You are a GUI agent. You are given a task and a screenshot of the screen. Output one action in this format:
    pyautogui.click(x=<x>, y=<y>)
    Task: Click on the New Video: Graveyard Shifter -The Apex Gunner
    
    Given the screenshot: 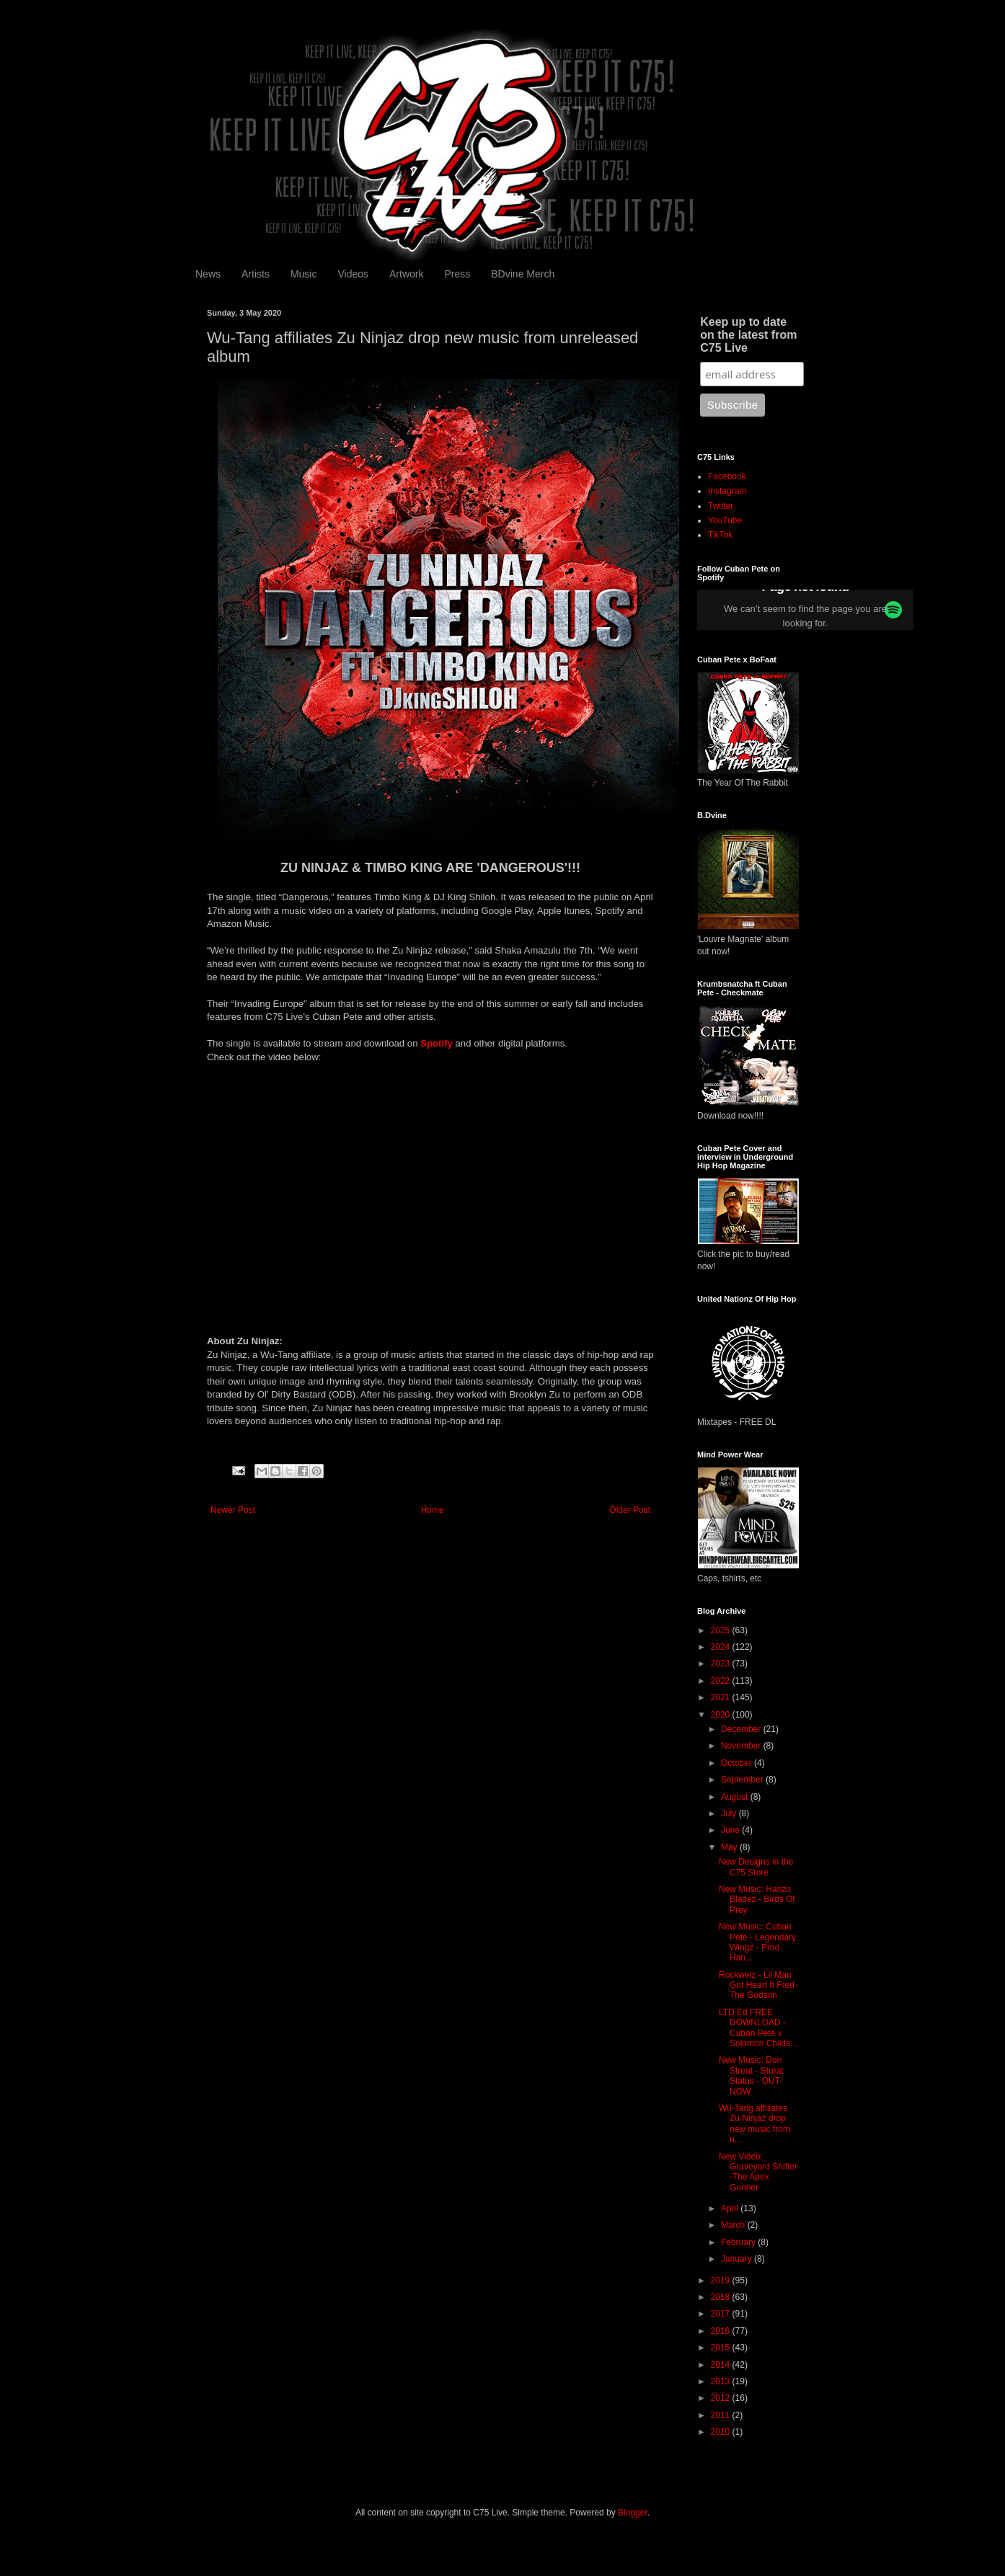 What is the action you would take?
    pyautogui.click(x=758, y=2172)
    